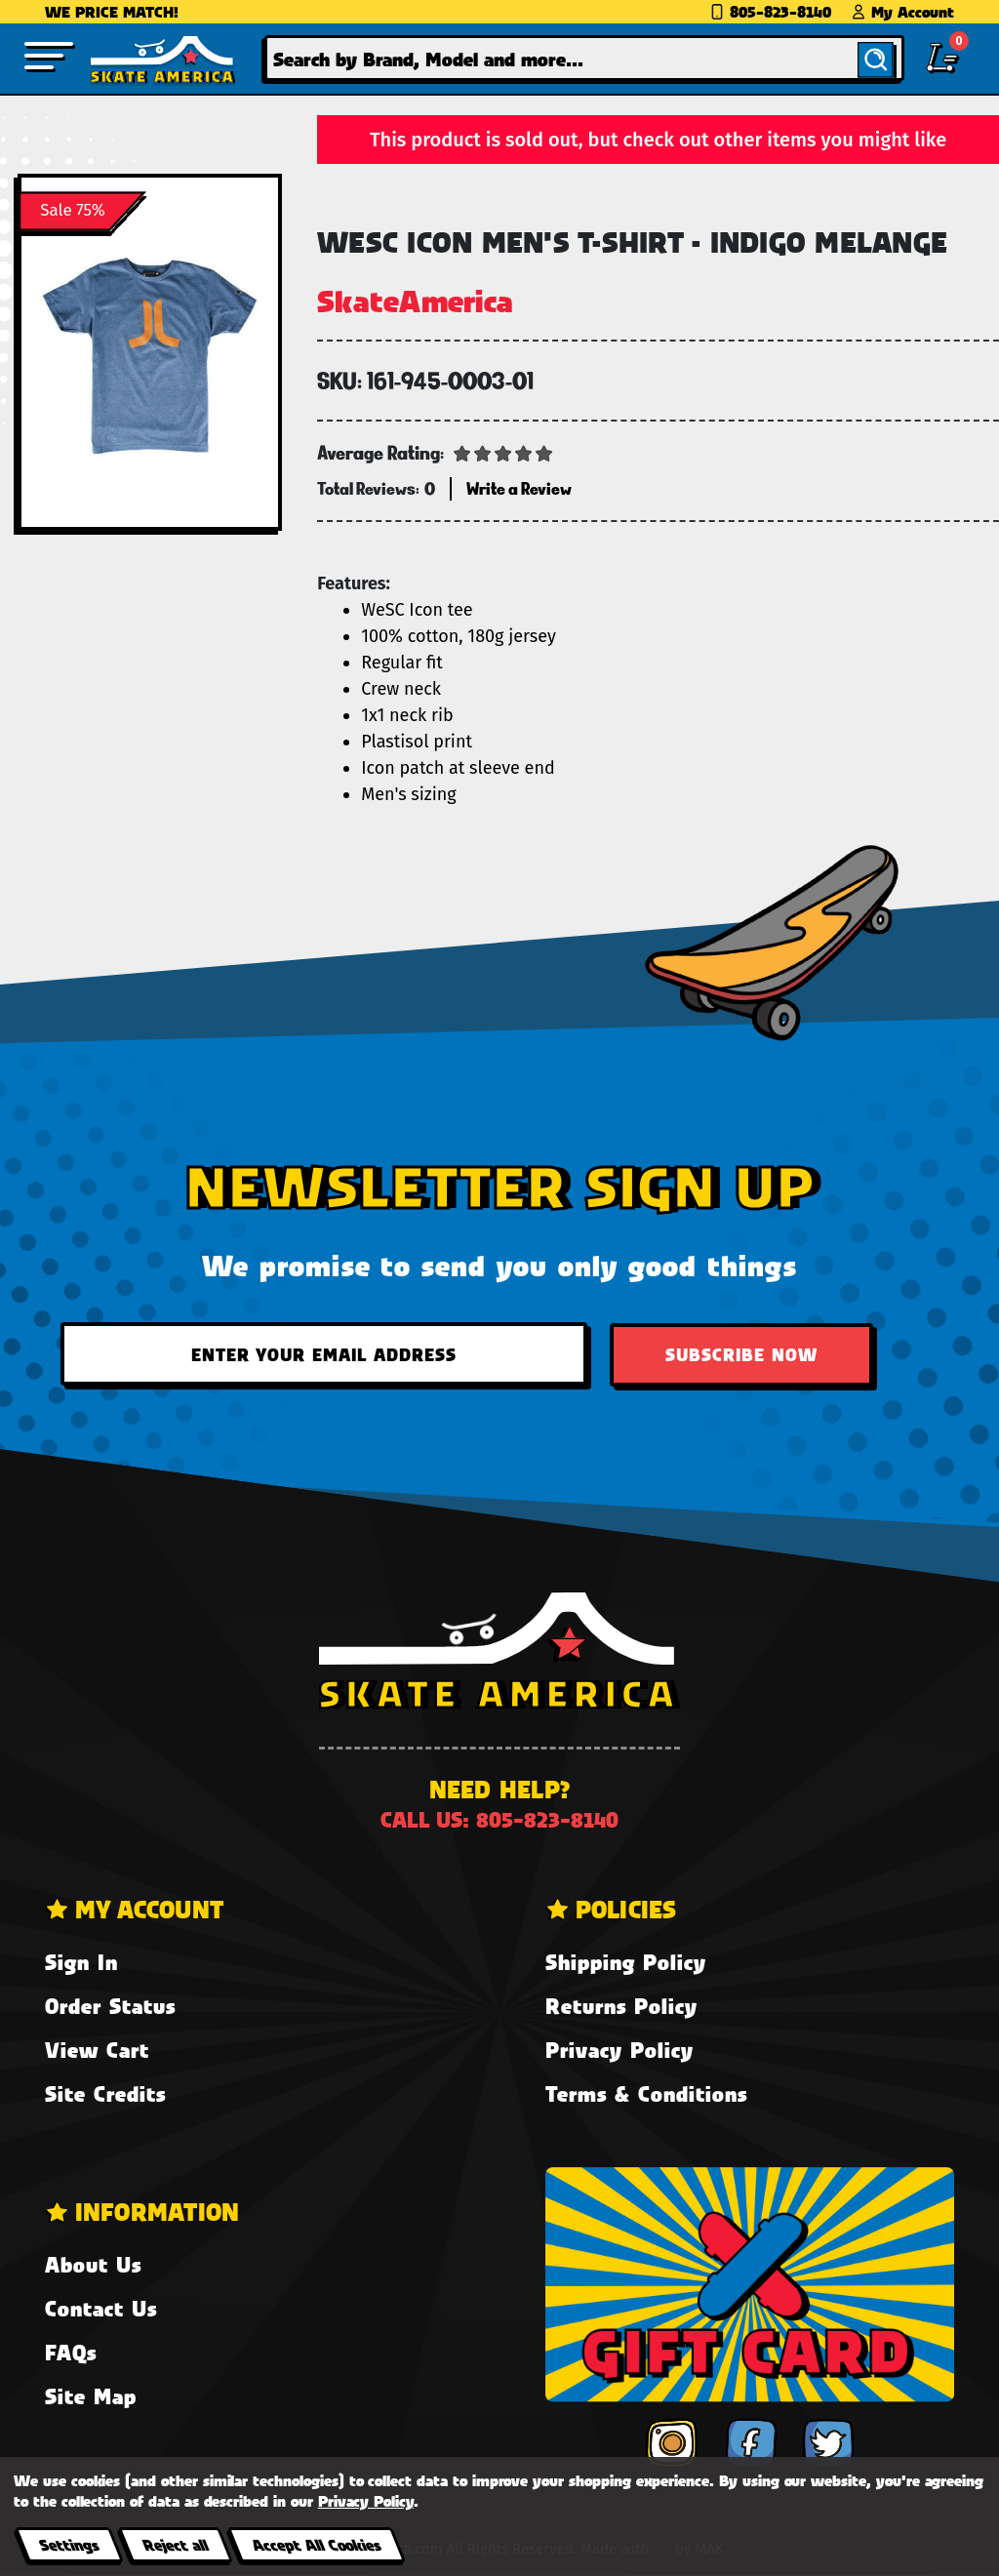 The height and width of the screenshot is (2576, 999). I want to click on Accept All Cookies, so click(316, 2544).